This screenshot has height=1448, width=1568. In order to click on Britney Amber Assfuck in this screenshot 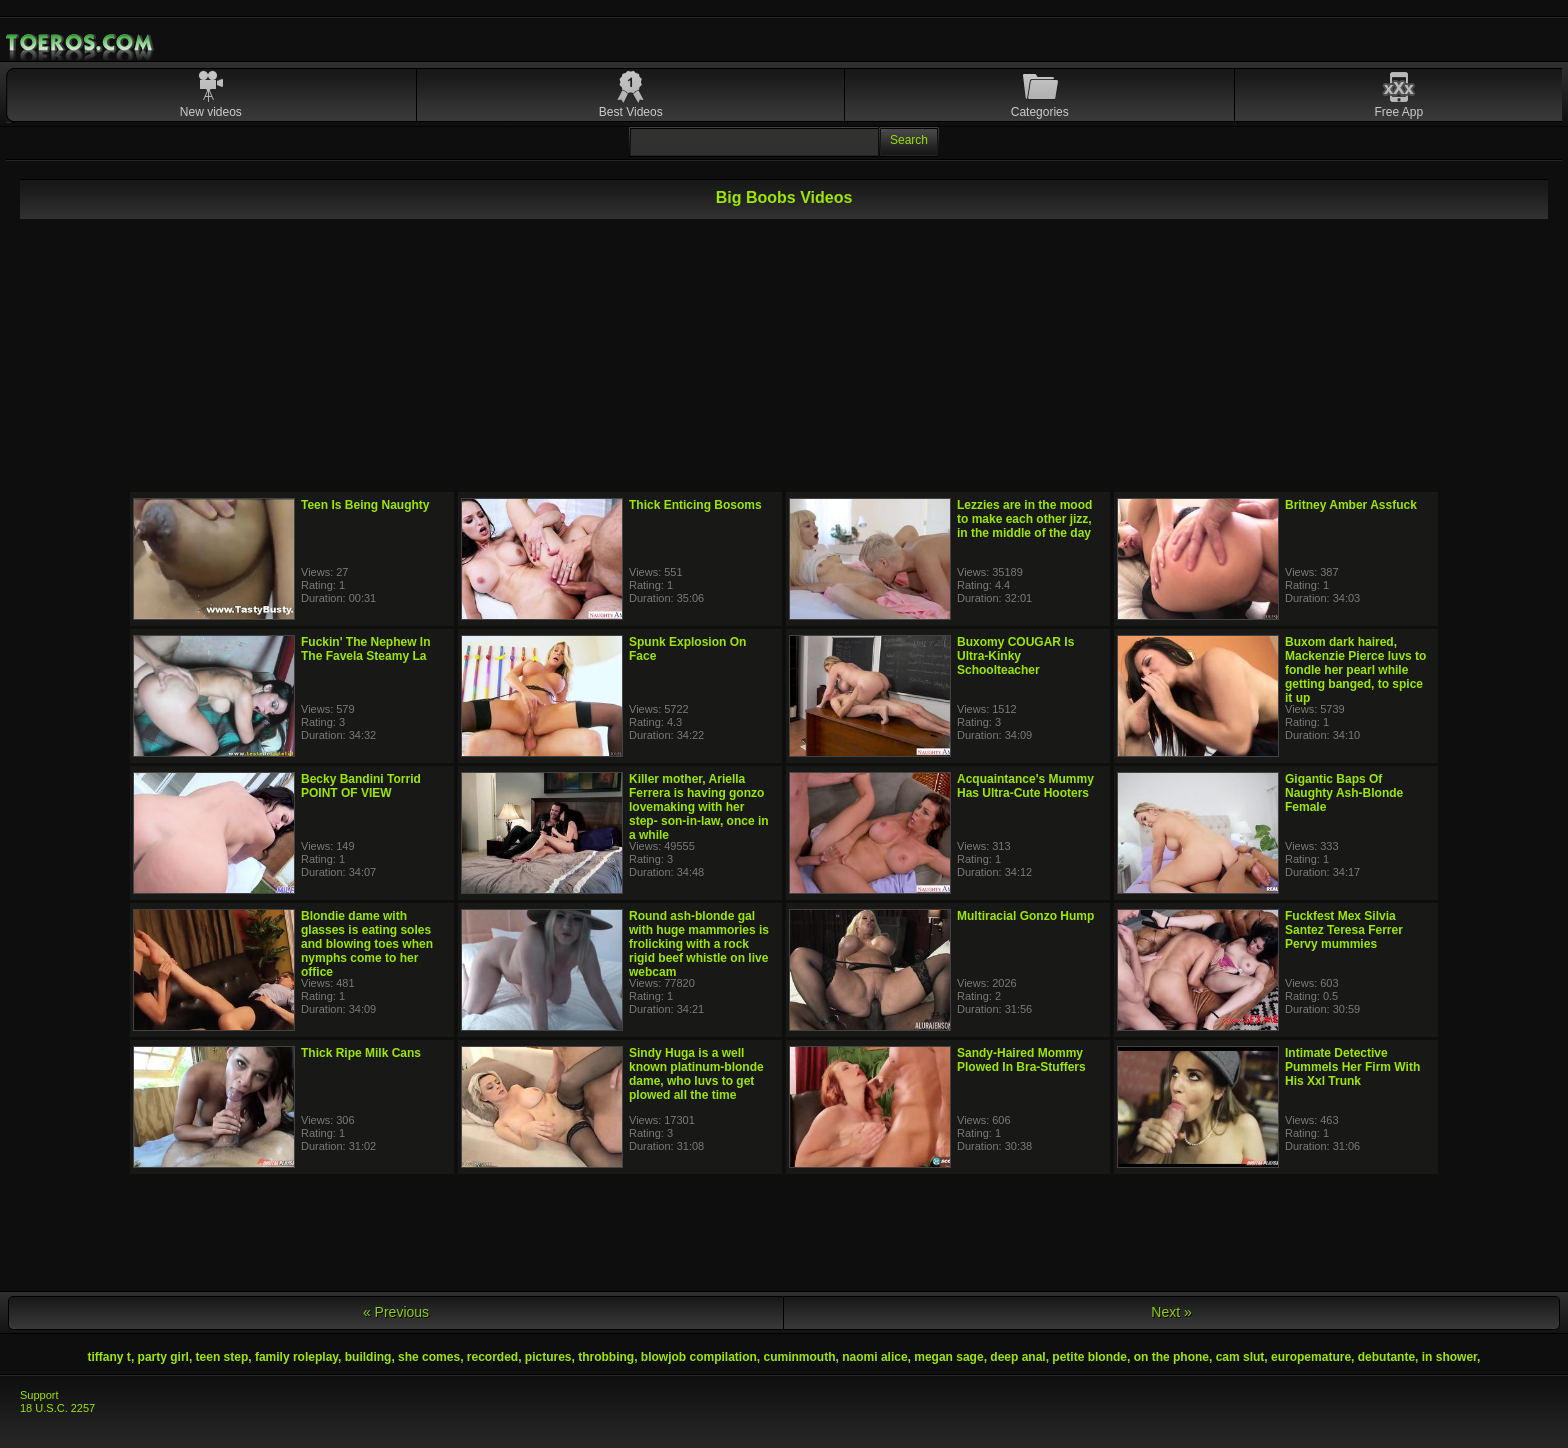, I will do `click(1351, 505)`.